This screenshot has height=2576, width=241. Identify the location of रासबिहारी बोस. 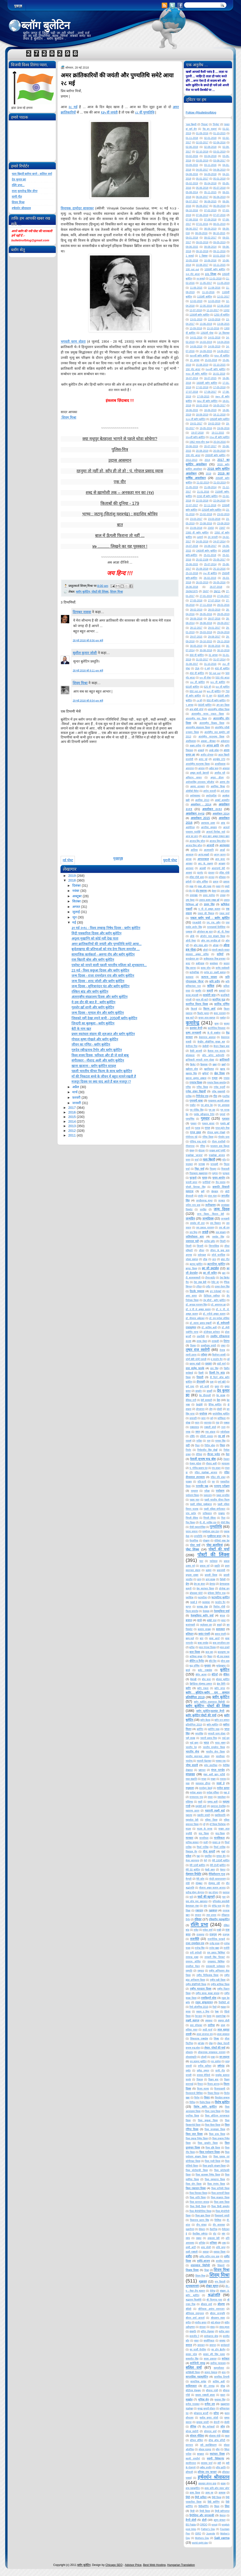
(208, 1997).